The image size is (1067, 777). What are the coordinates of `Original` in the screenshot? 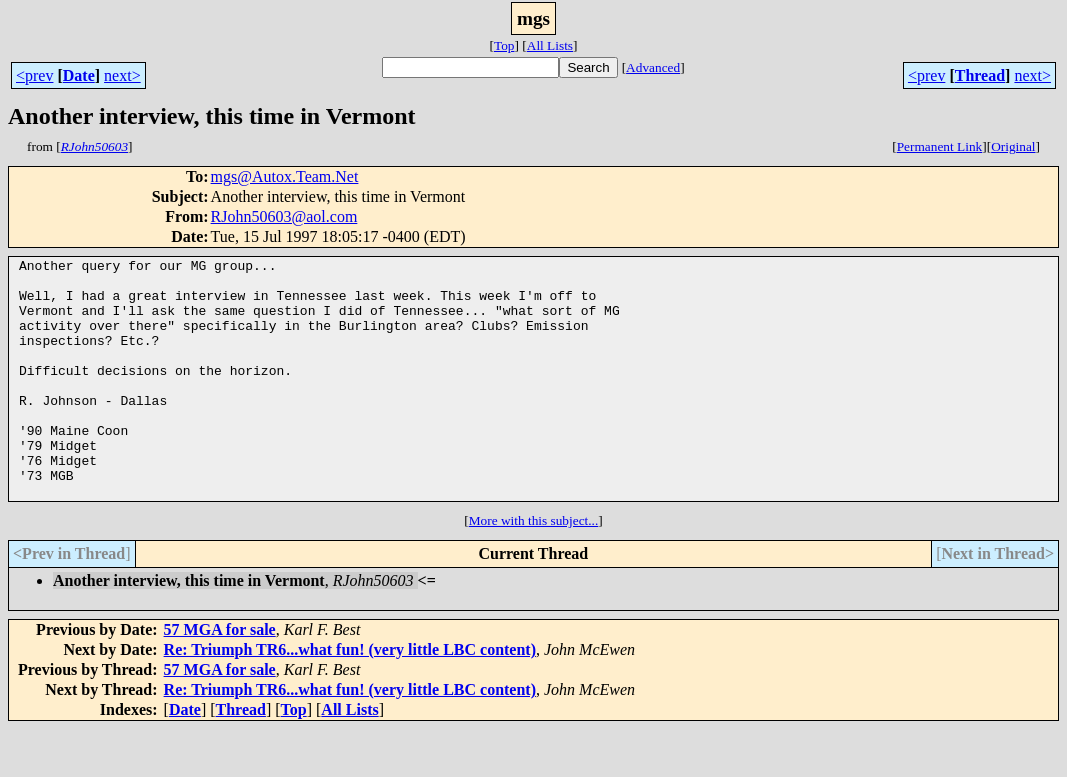 It's located at (1013, 146).